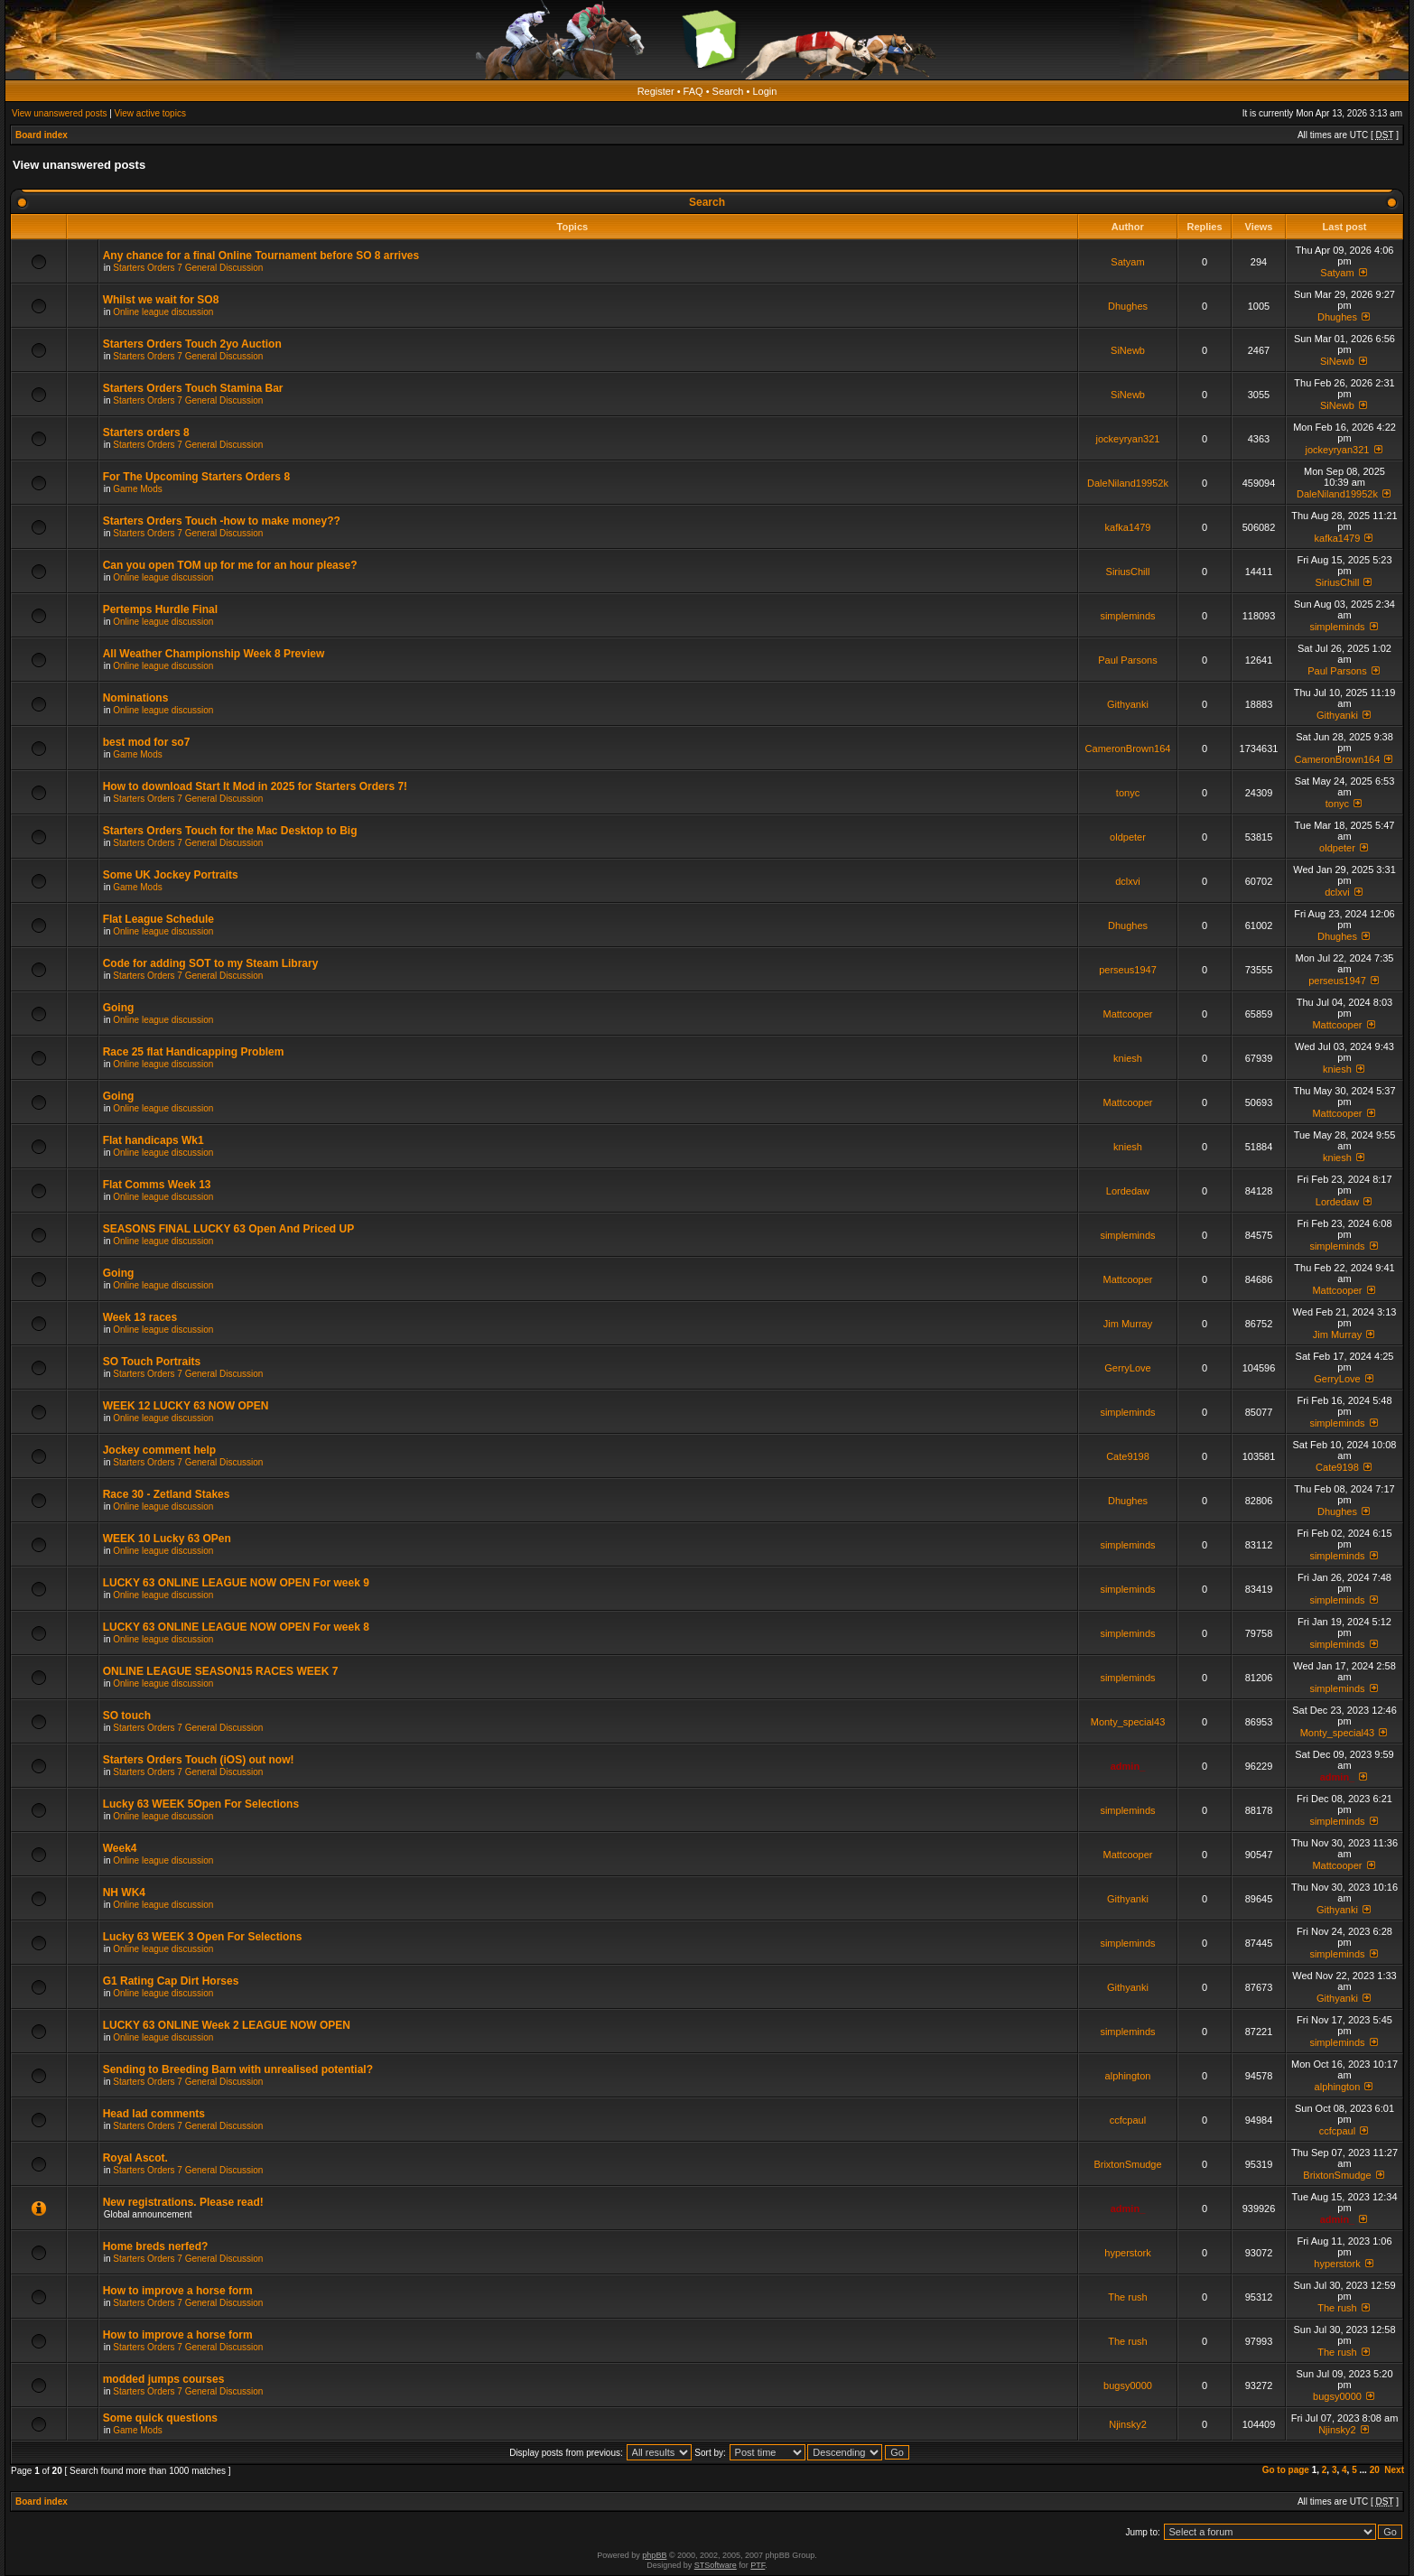 This screenshot has width=1414, height=2576. What do you see at coordinates (1127, 1058) in the screenshot?
I see `kniesh` at bounding box center [1127, 1058].